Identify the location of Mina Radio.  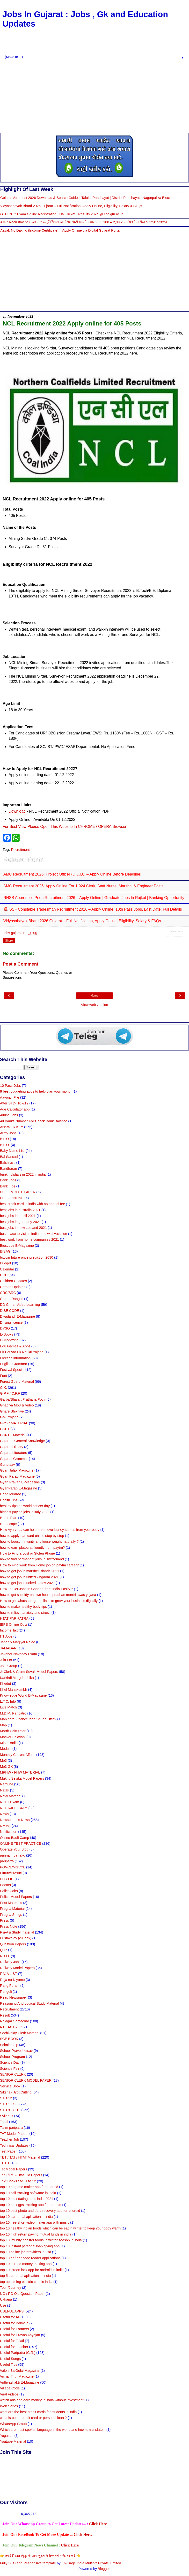
(9, 1743).